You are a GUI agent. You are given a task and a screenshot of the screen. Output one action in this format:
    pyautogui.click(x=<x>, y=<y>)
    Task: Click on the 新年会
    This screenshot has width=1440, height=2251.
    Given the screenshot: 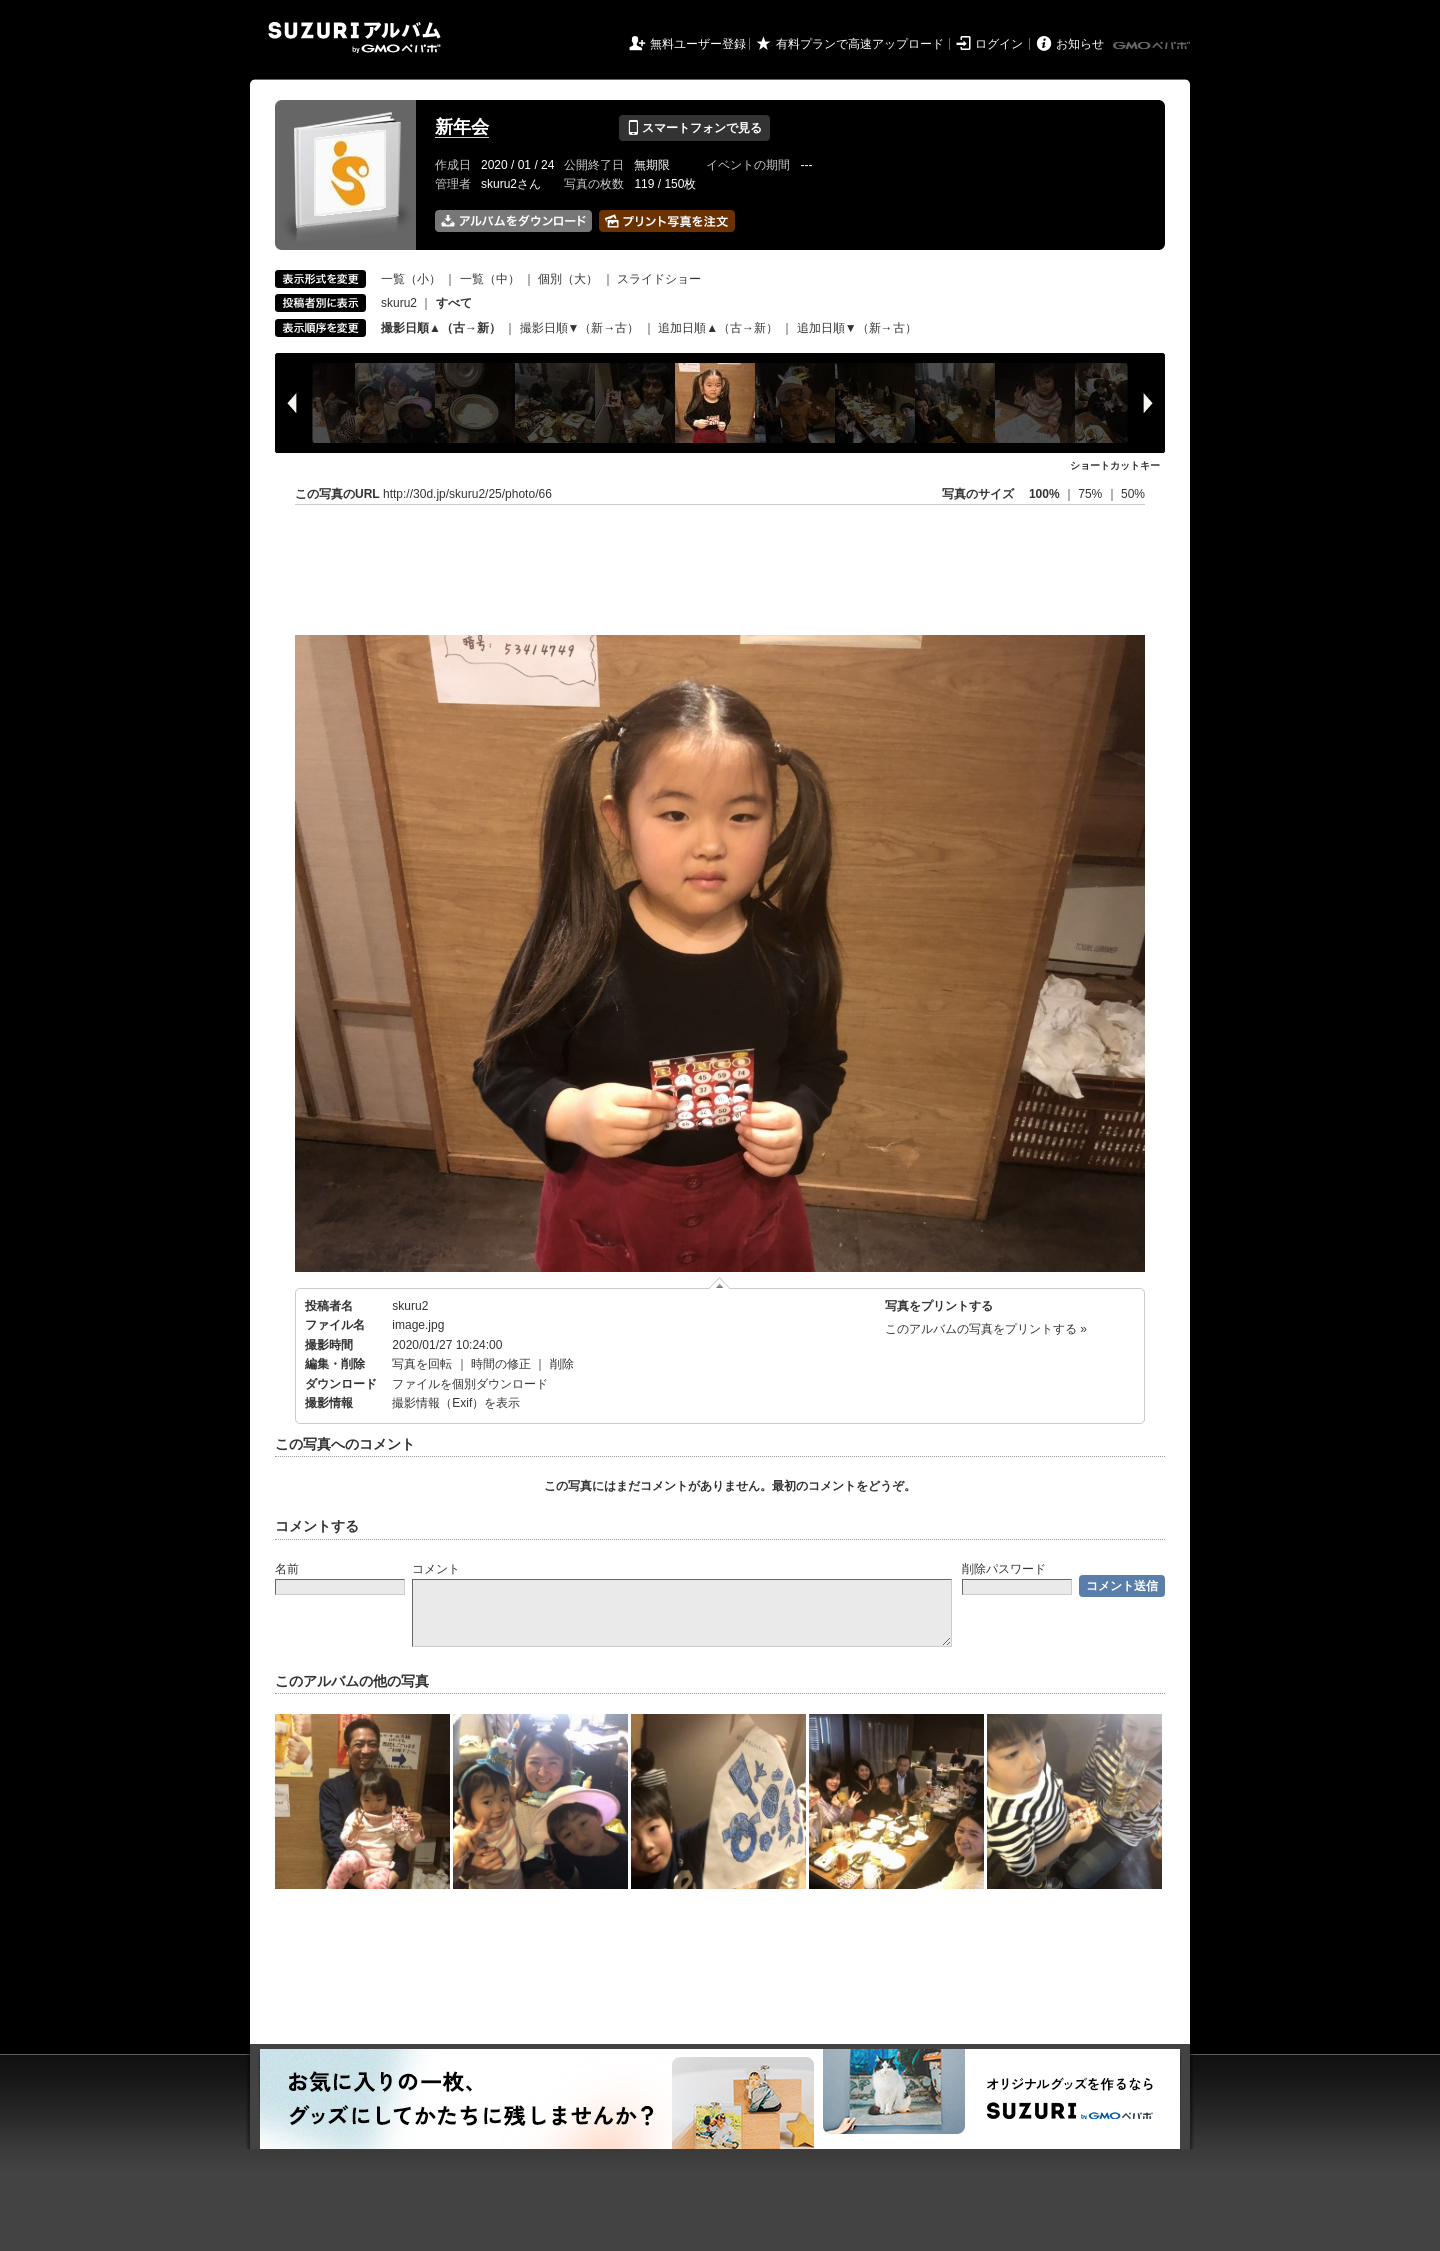 What is the action you would take?
    pyautogui.click(x=462, y=127)
    